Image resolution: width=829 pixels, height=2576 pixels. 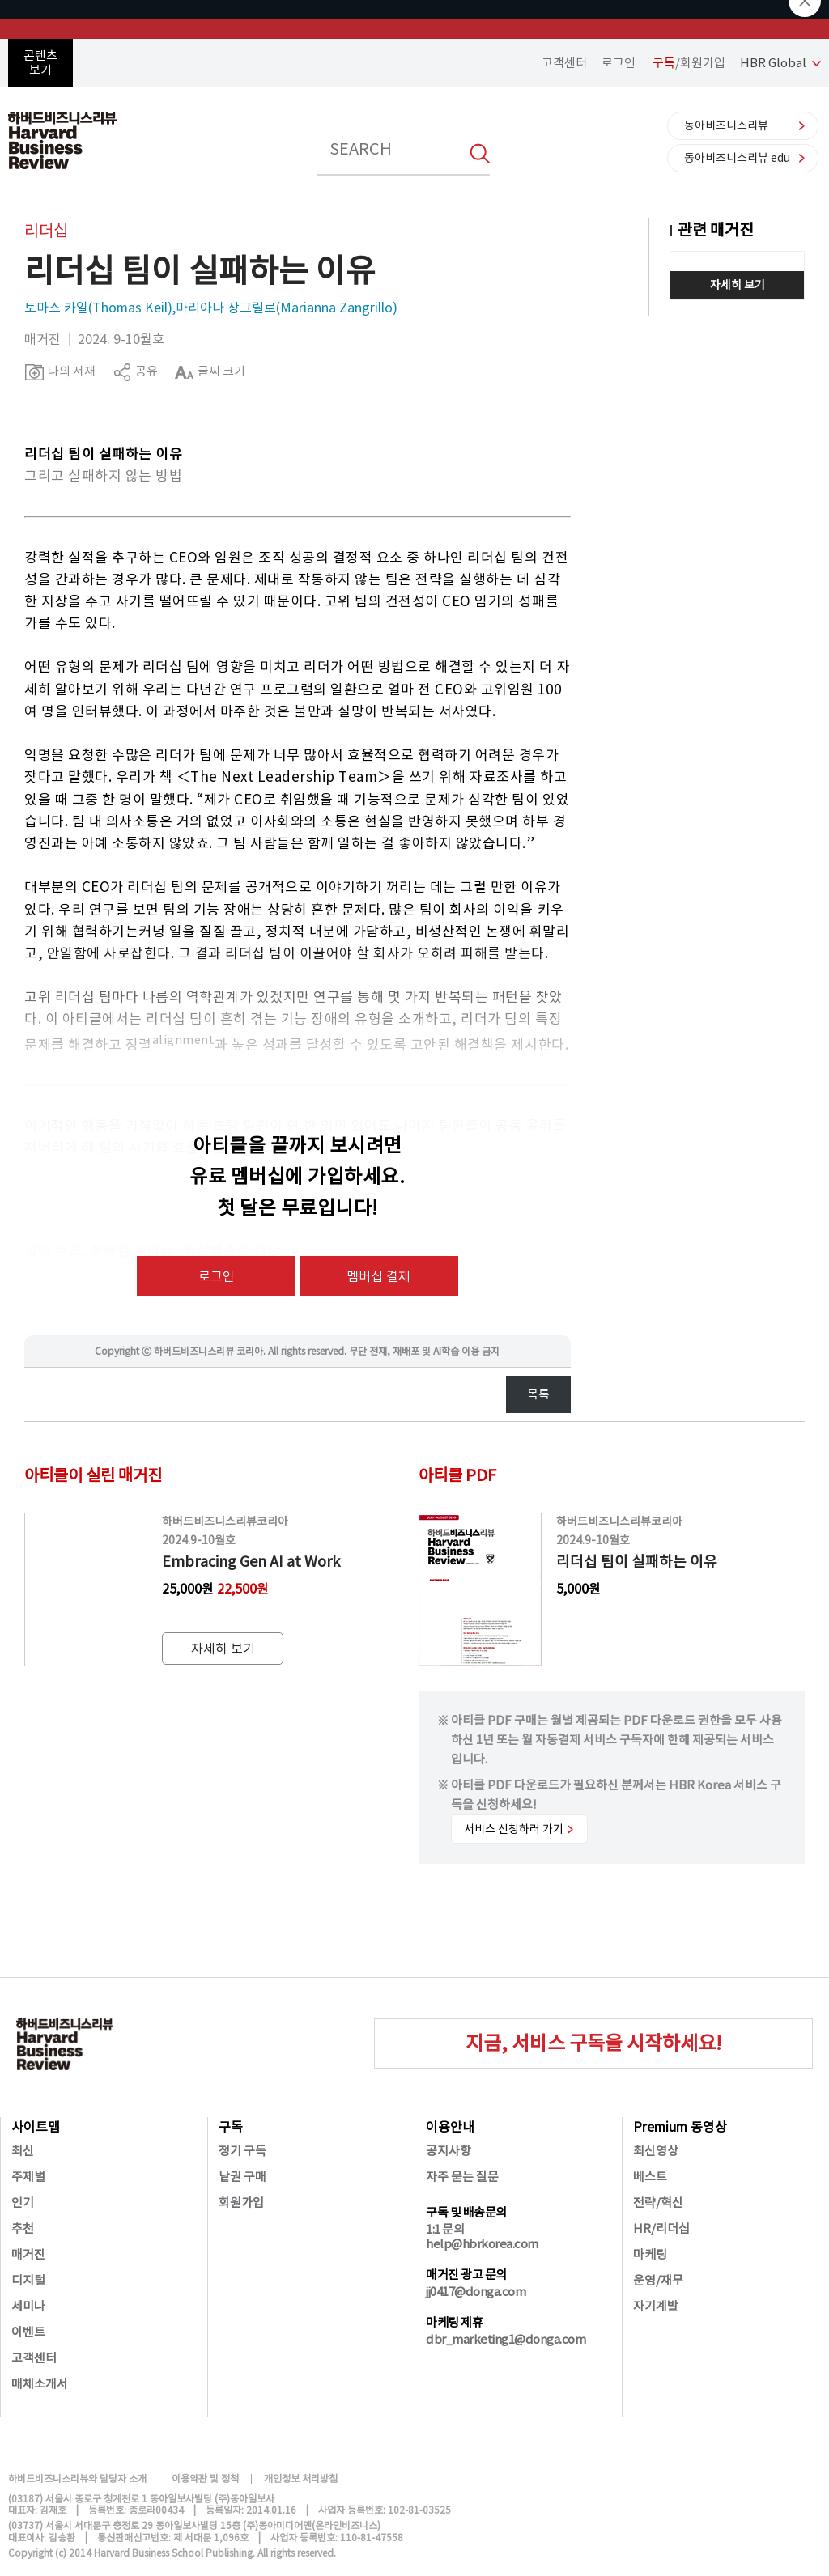 I want to click on 토마스 카일(Thomas Keil), so click(x=98, y=307).